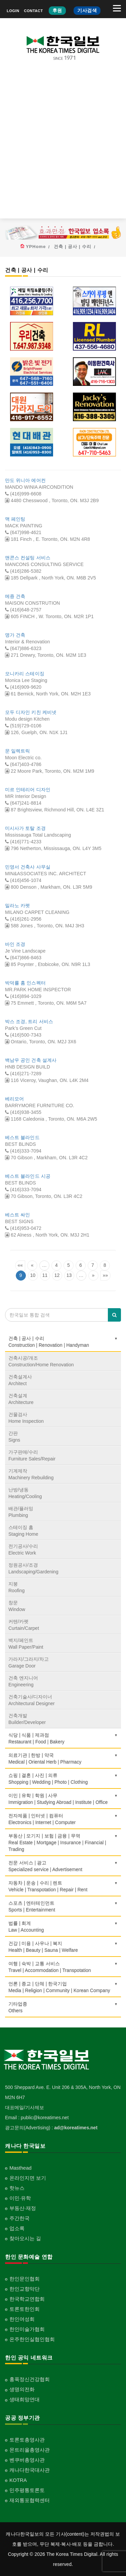 This screenshot has width=126, height=2576. I want to click on KOTRA, so click(18, 2480).